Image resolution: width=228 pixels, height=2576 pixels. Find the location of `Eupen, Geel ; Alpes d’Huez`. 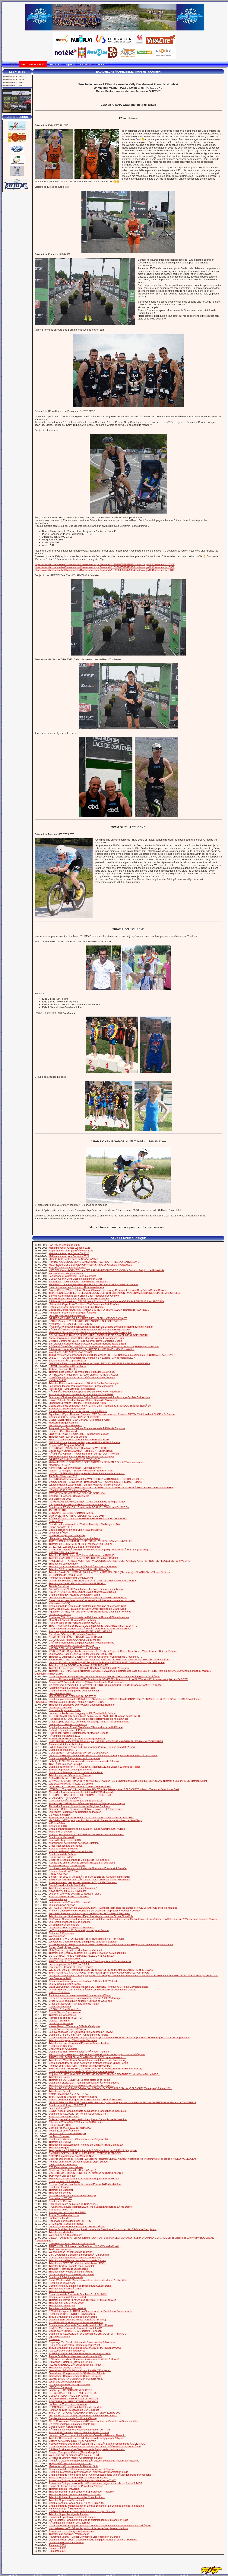

Eupen, Geel ; Alpes d’Huez is located at coordinates (64, 1947).